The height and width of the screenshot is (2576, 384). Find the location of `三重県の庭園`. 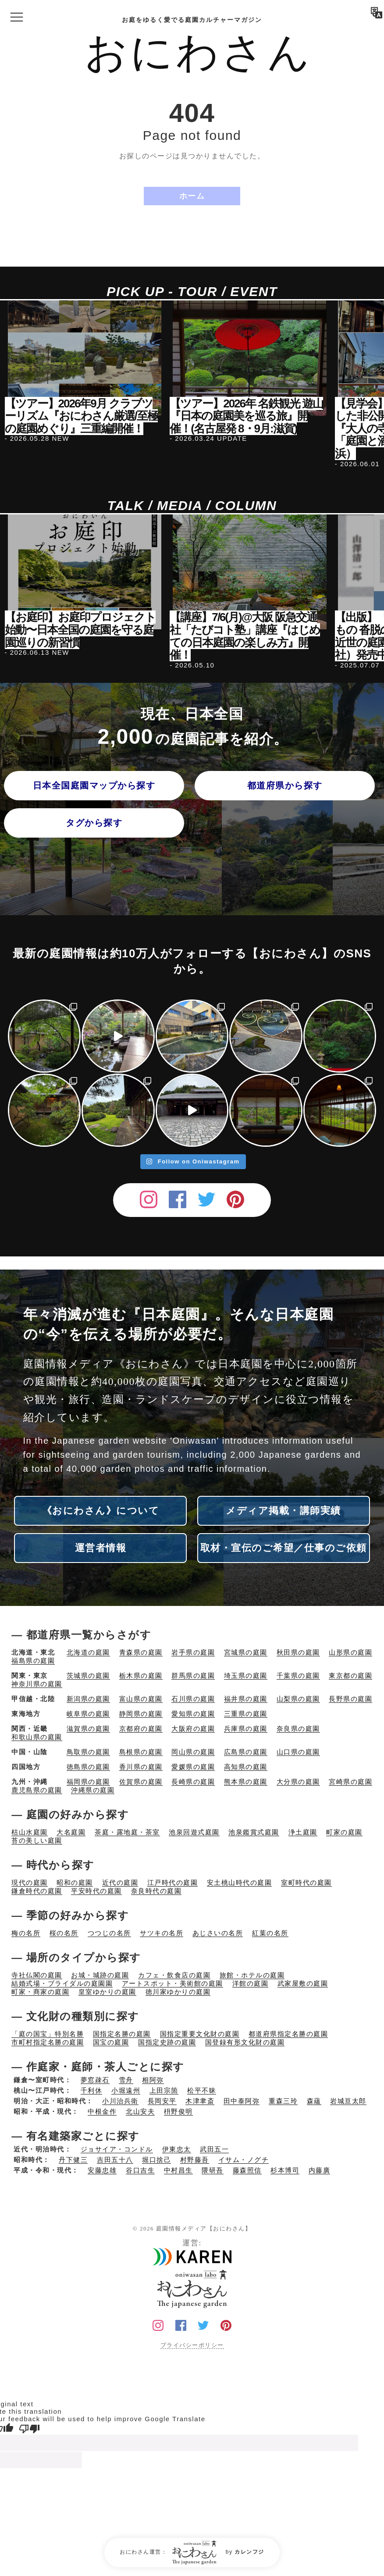

三重県の庭園 is located at coordinates (245, 1713).